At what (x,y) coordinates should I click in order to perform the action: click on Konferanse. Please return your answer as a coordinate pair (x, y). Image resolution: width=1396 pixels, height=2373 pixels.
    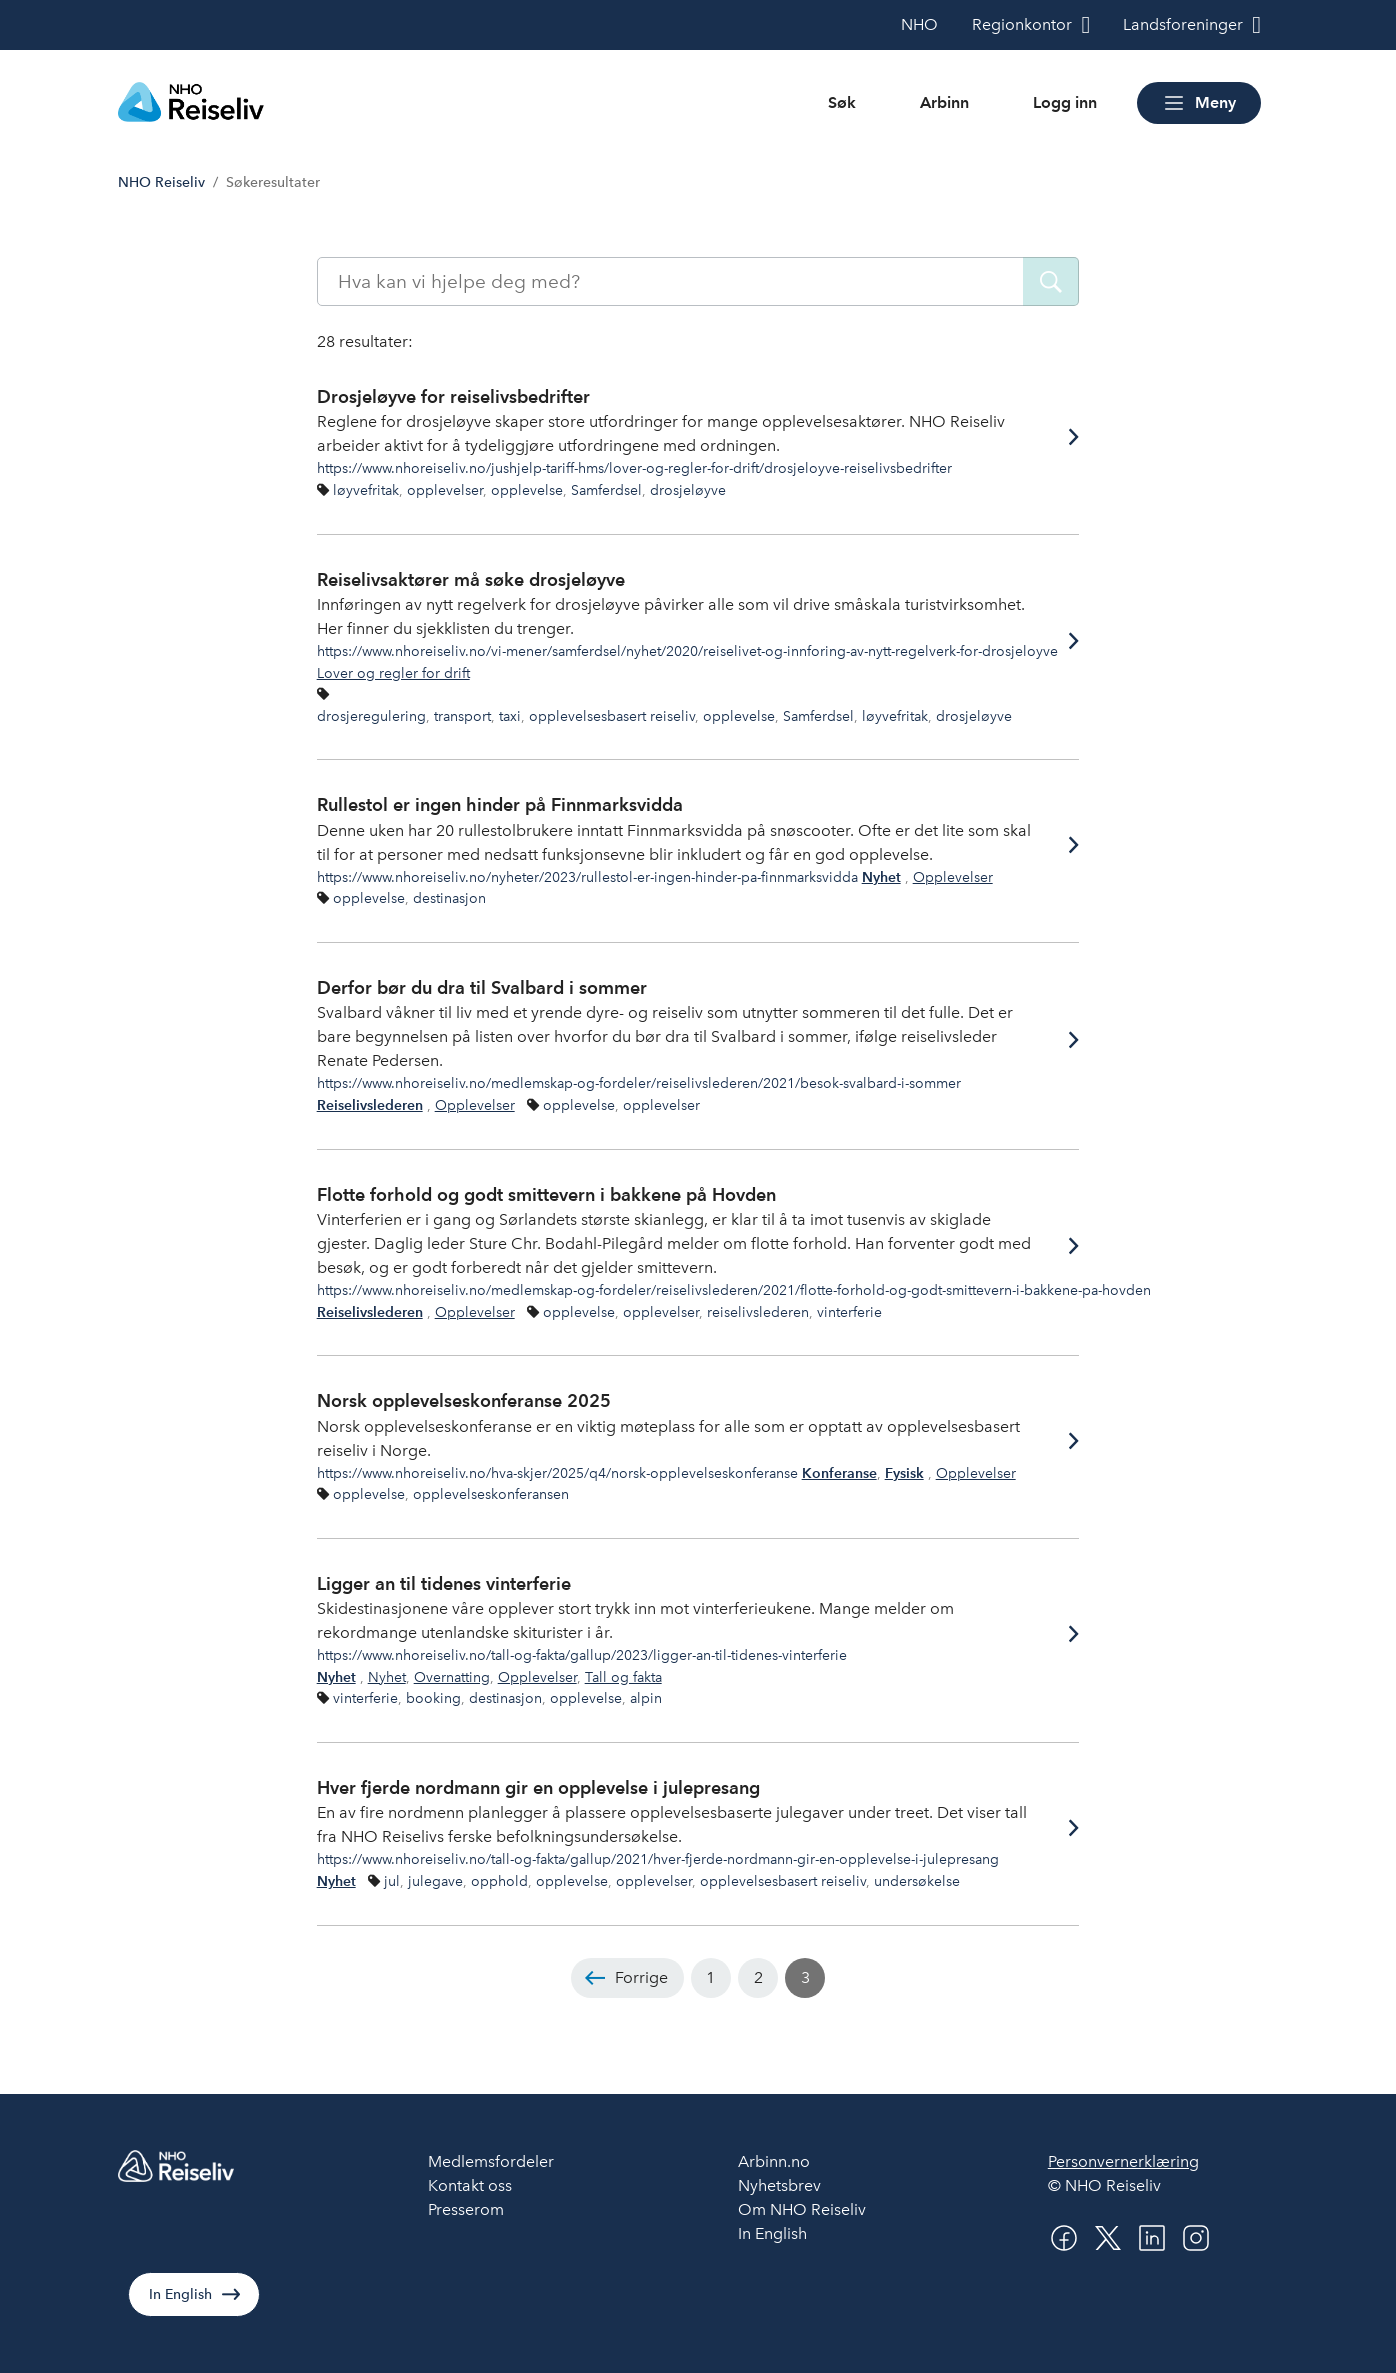
    Looking at the image, I should click on (839, 1473).